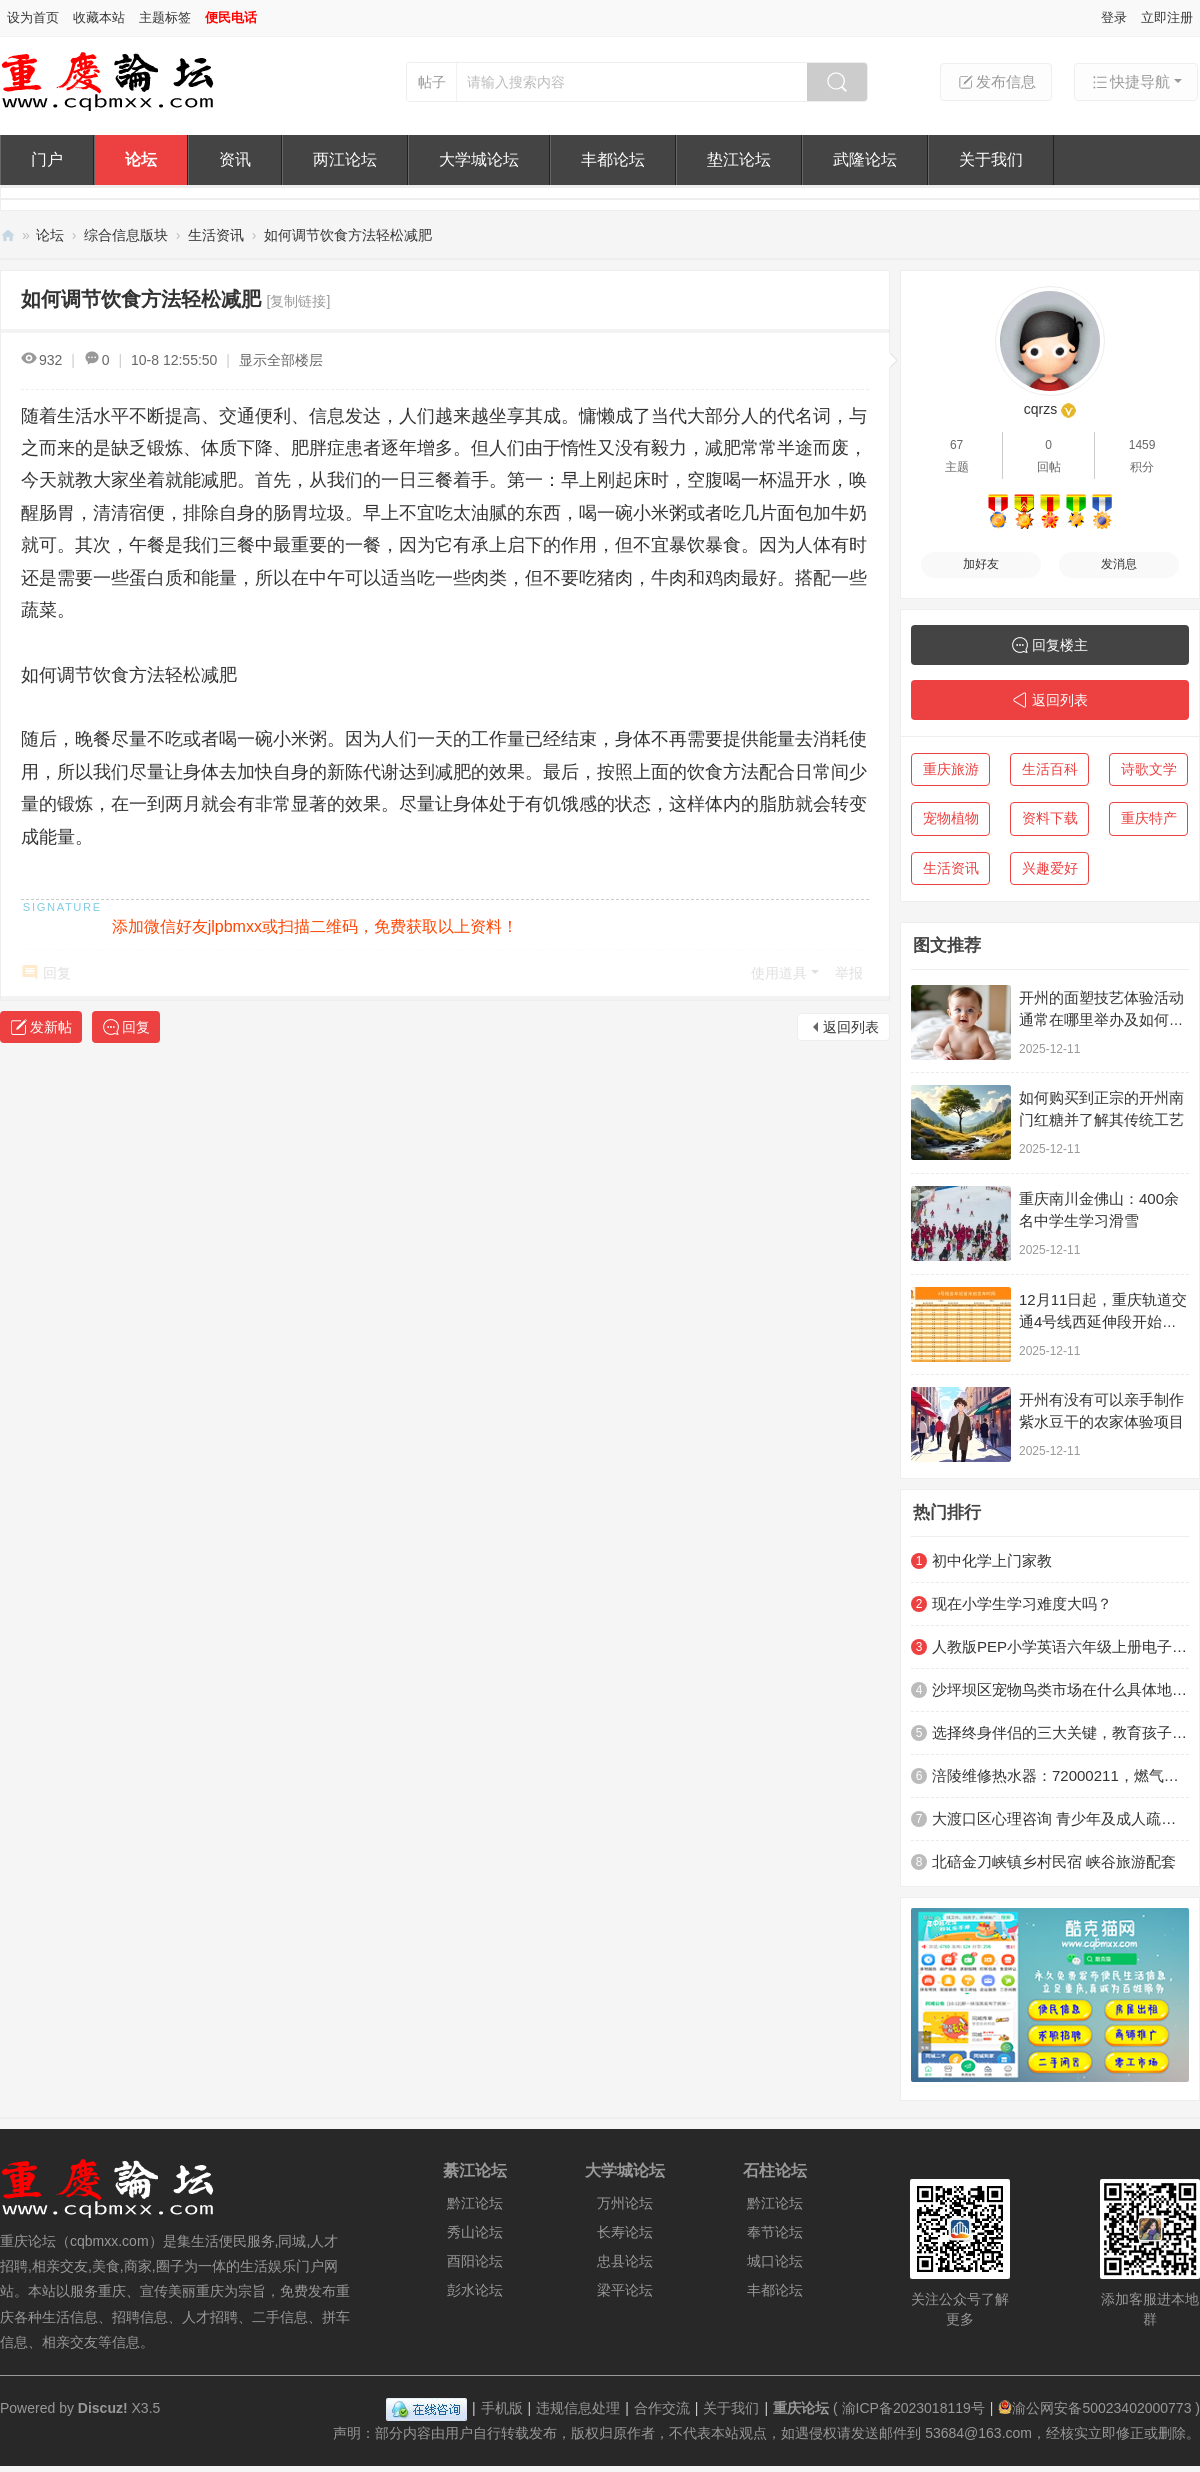 This screenshot has height=2472, width=1200. I want to click on 合作交流, so click(662, 2408).